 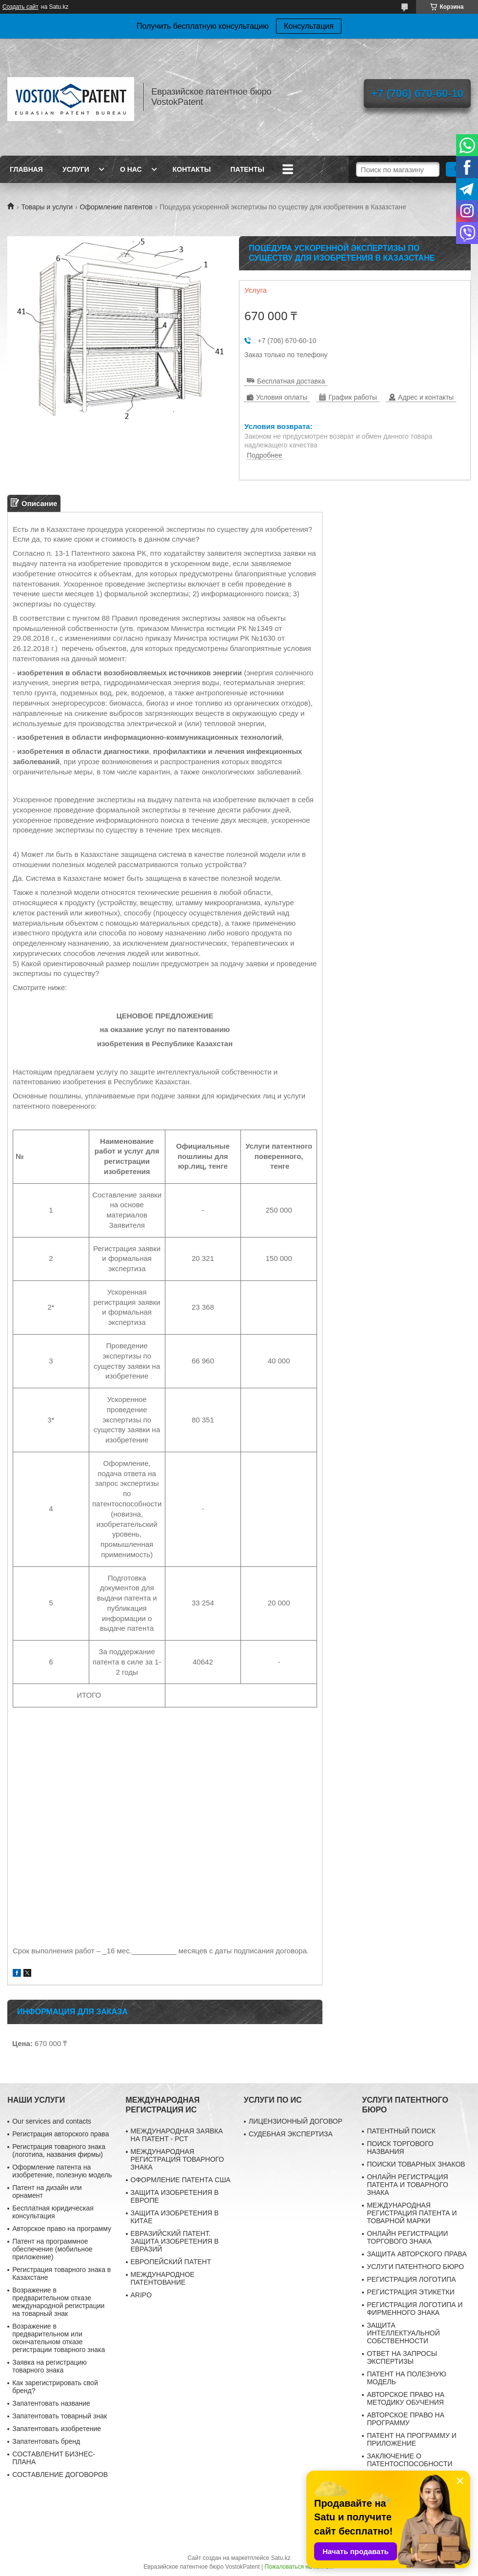 I want to click on ARIPO, so click(x=141, y=2295).